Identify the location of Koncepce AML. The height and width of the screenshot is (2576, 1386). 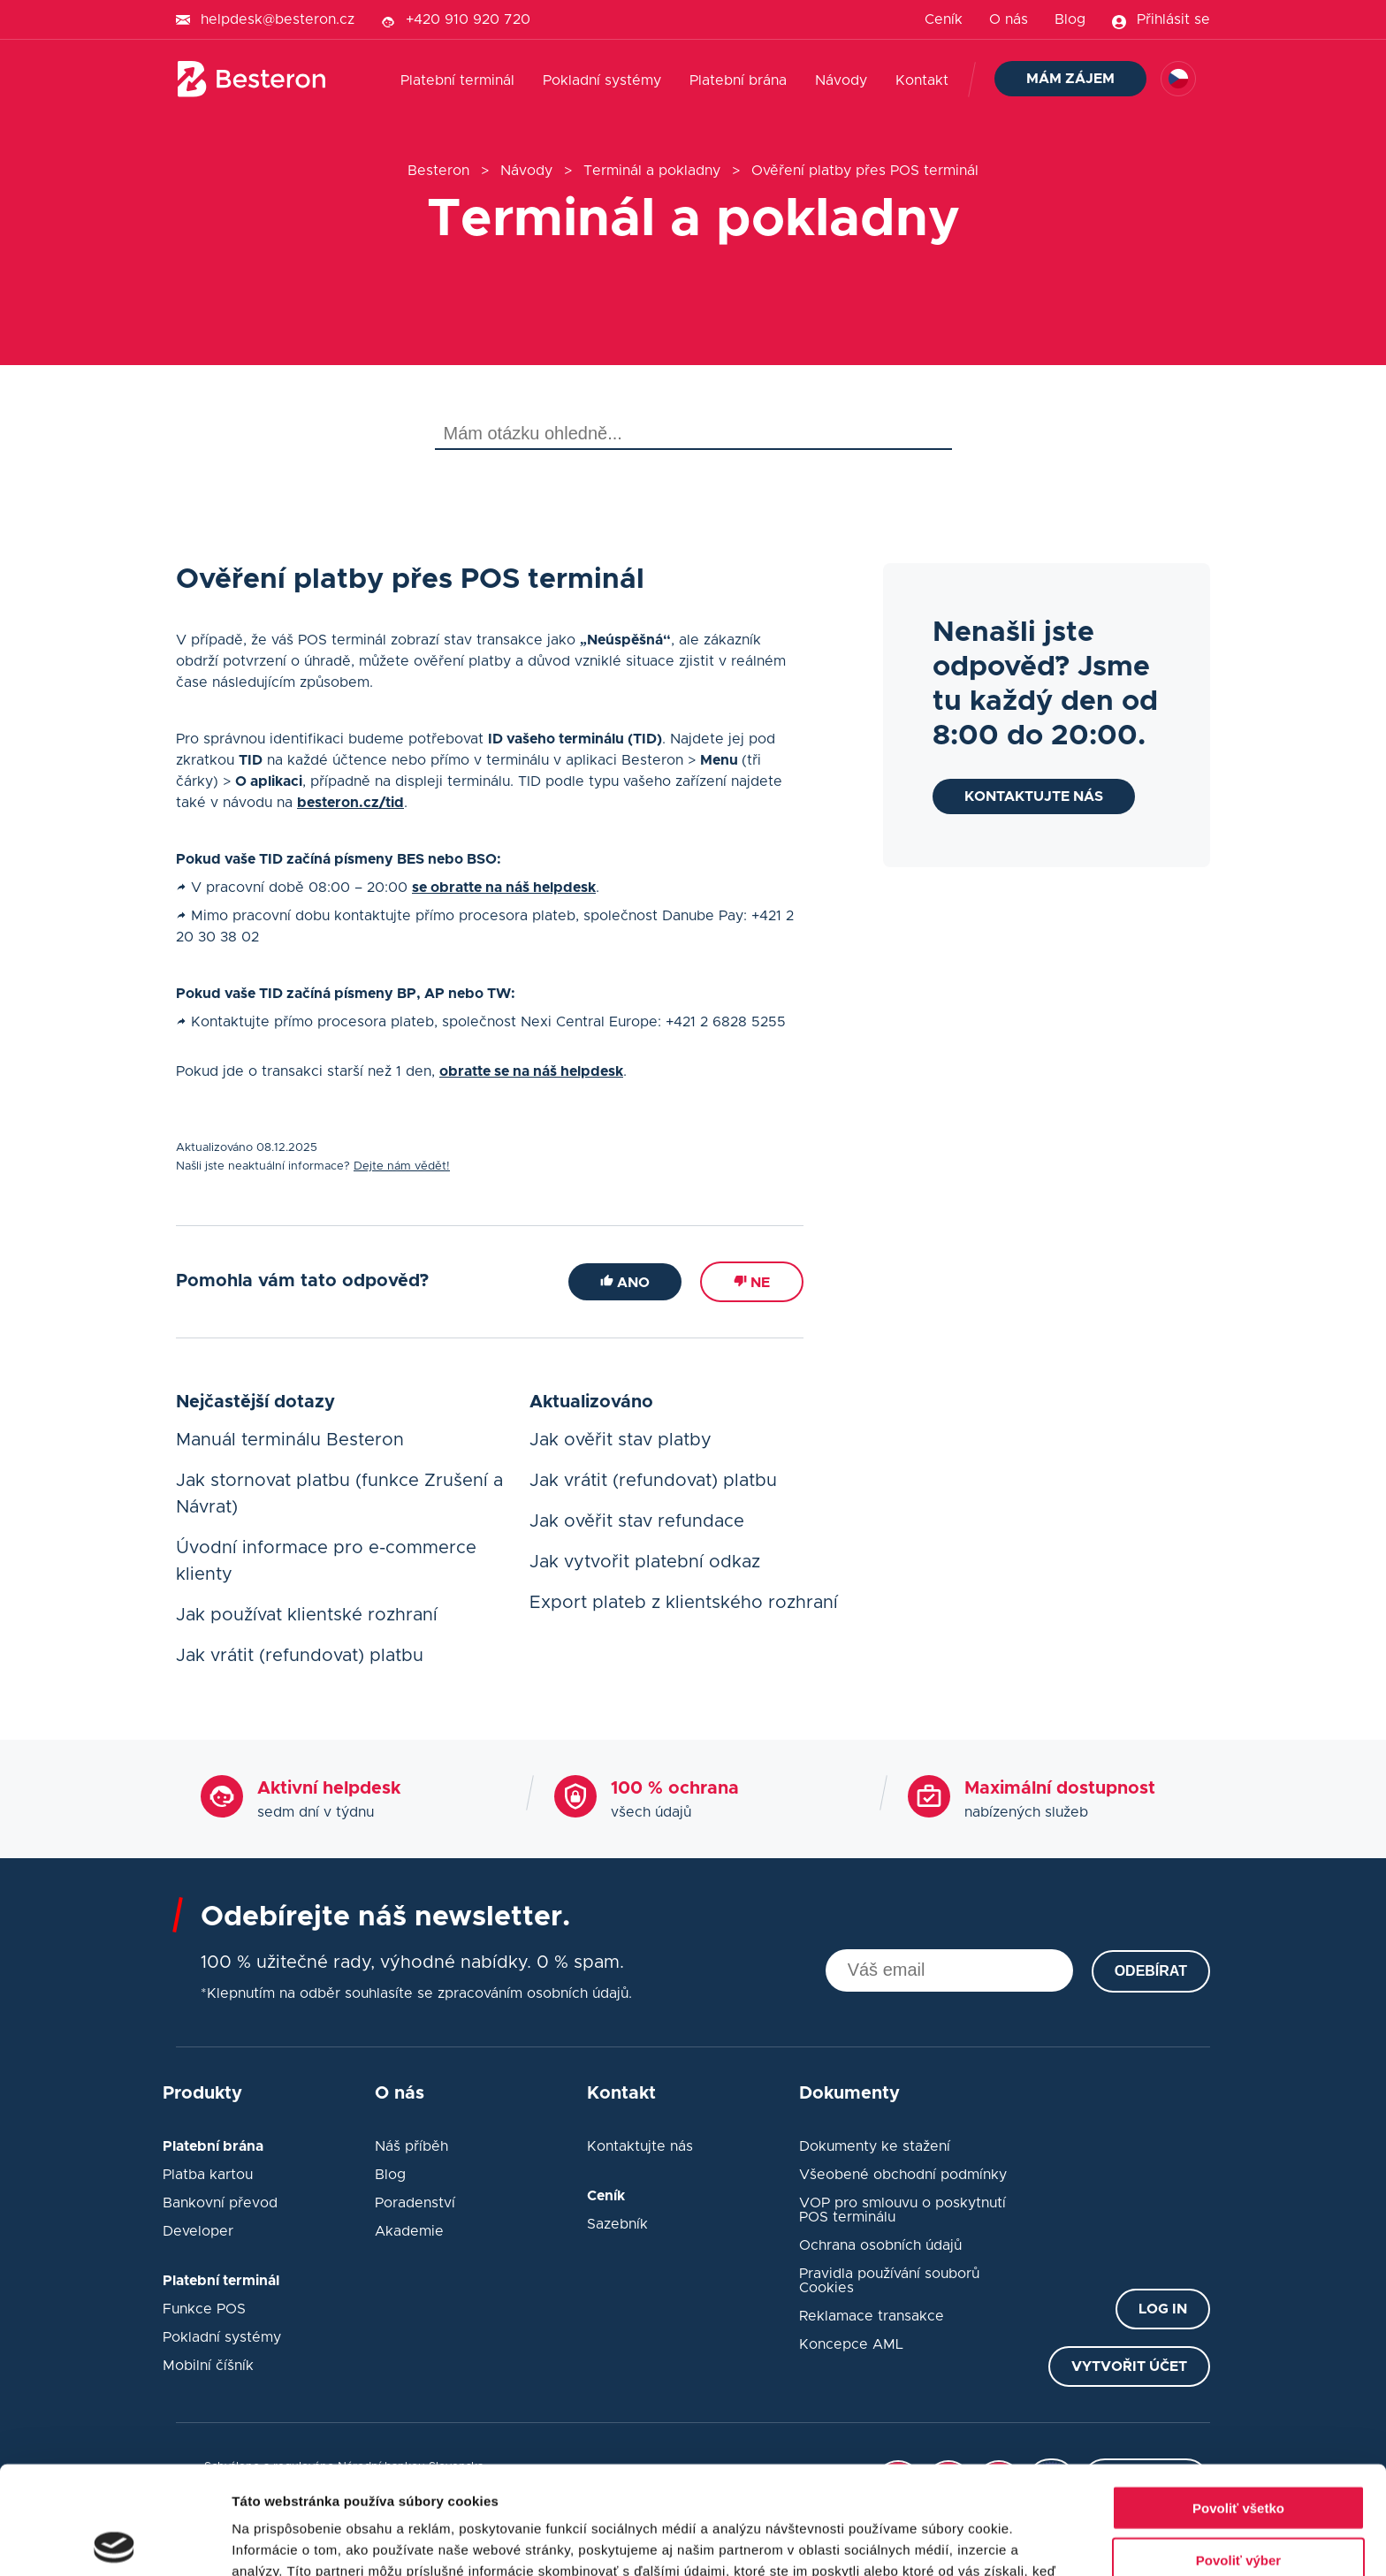
(851, 2344).